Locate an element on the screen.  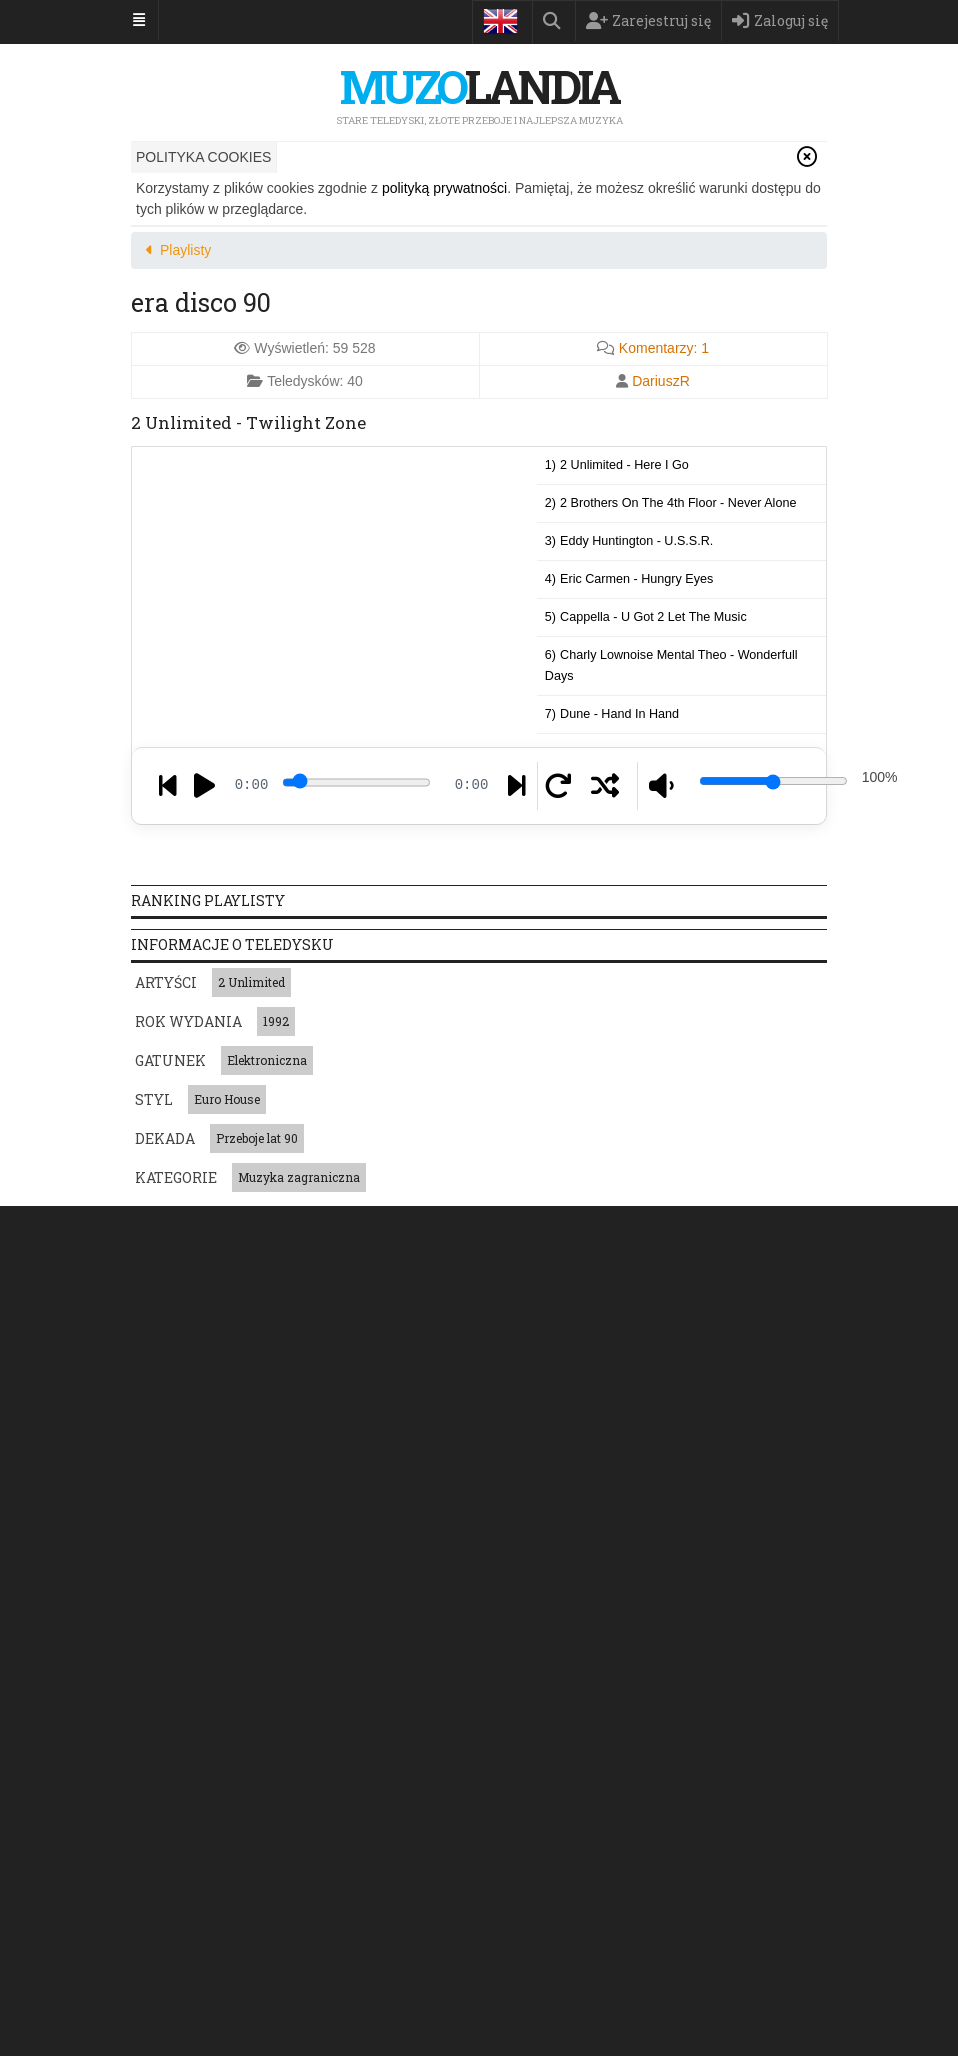
West Coast hip hop is located at coordinates (340, 1564).